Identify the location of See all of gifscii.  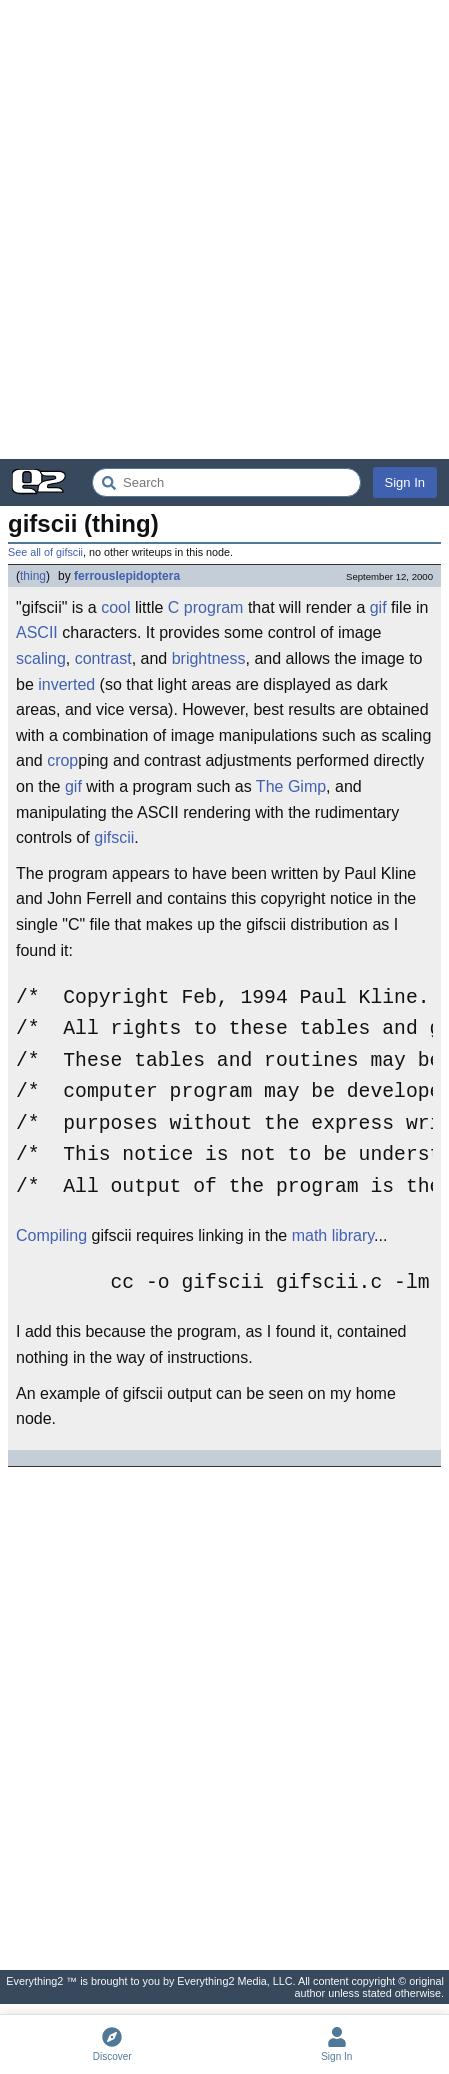
(45, 552).